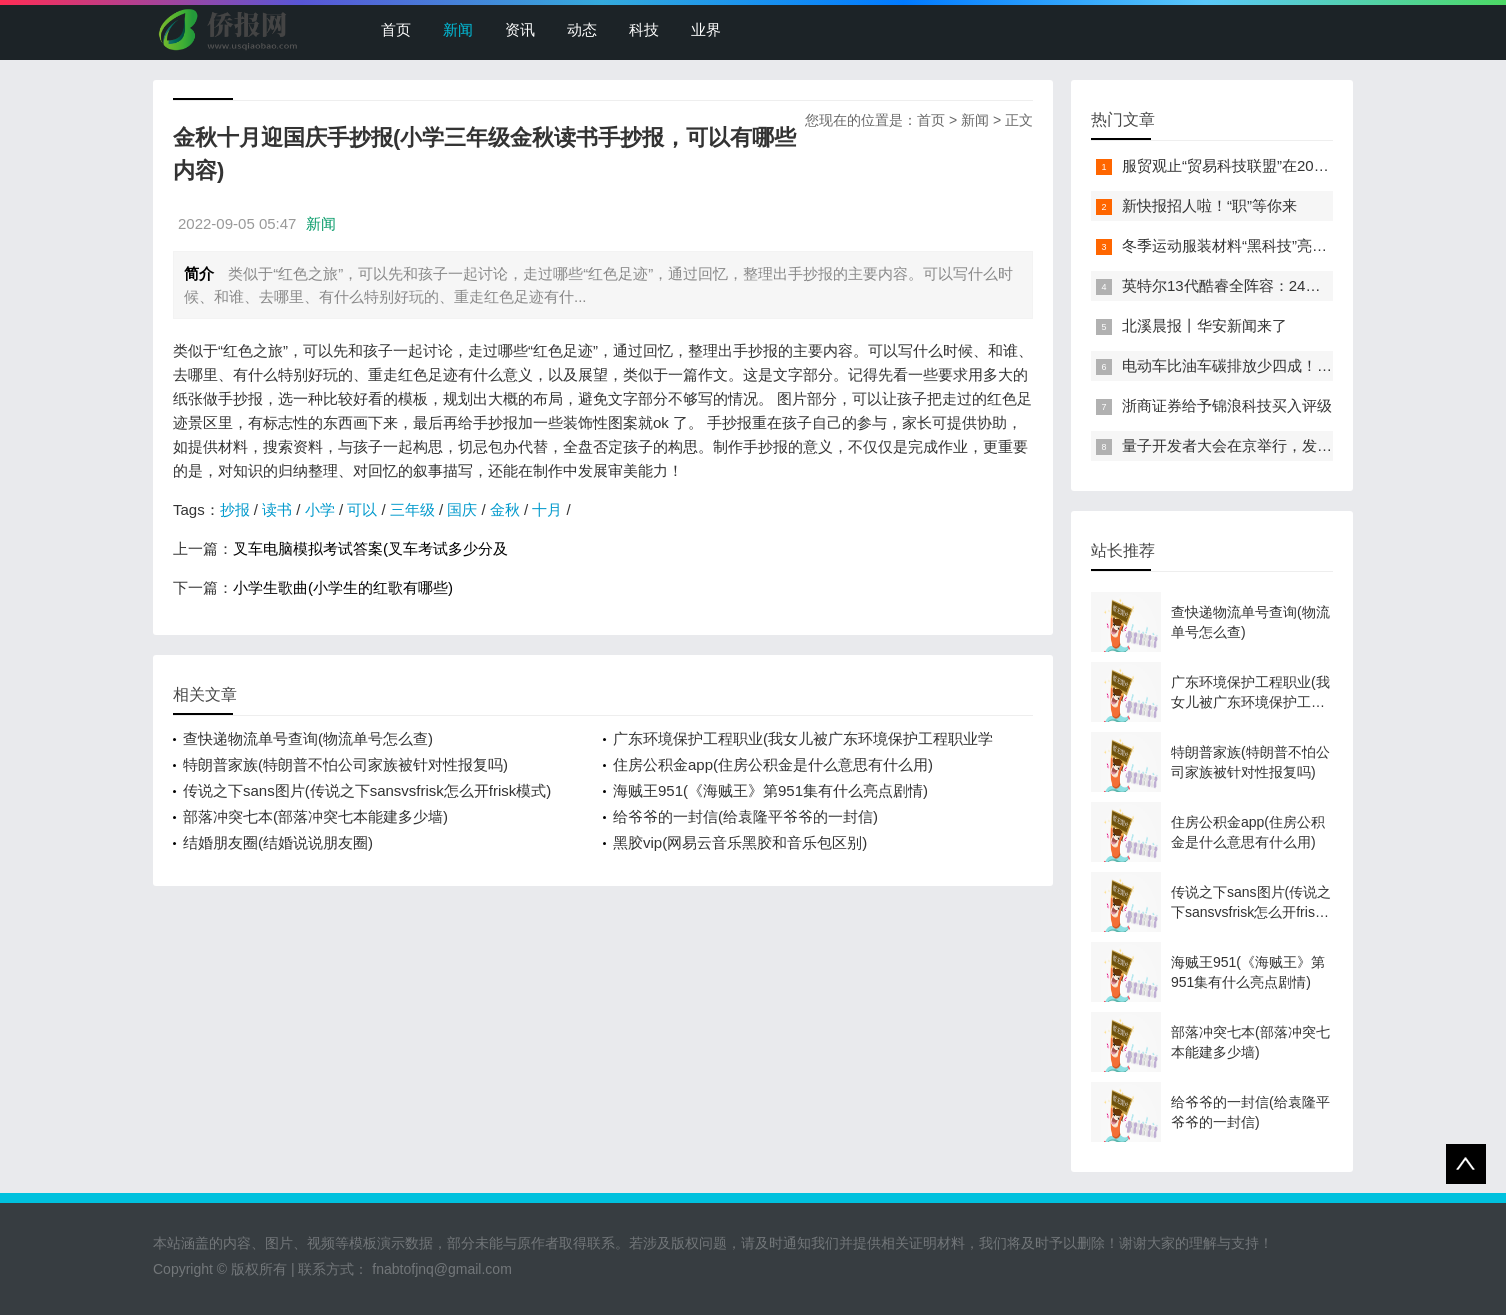  Describe the element at coordinates (740, 842) in the screenshot. I see `黑胶vip(网易云音乐黑胶和音乐包区别)` at that location.